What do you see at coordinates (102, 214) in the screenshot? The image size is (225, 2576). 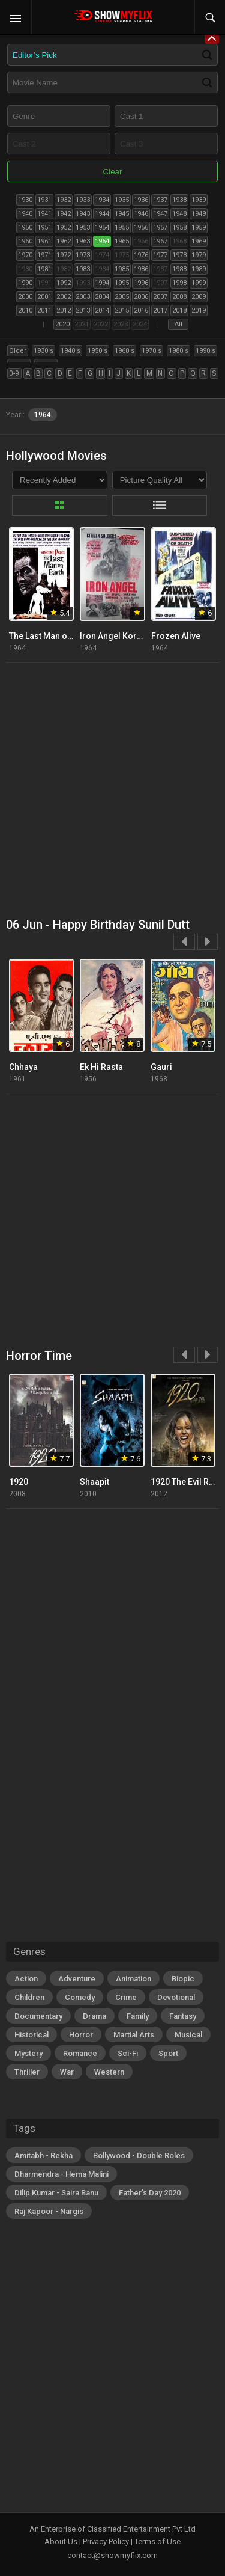 I see `1944` at bounding box center [102, 214].